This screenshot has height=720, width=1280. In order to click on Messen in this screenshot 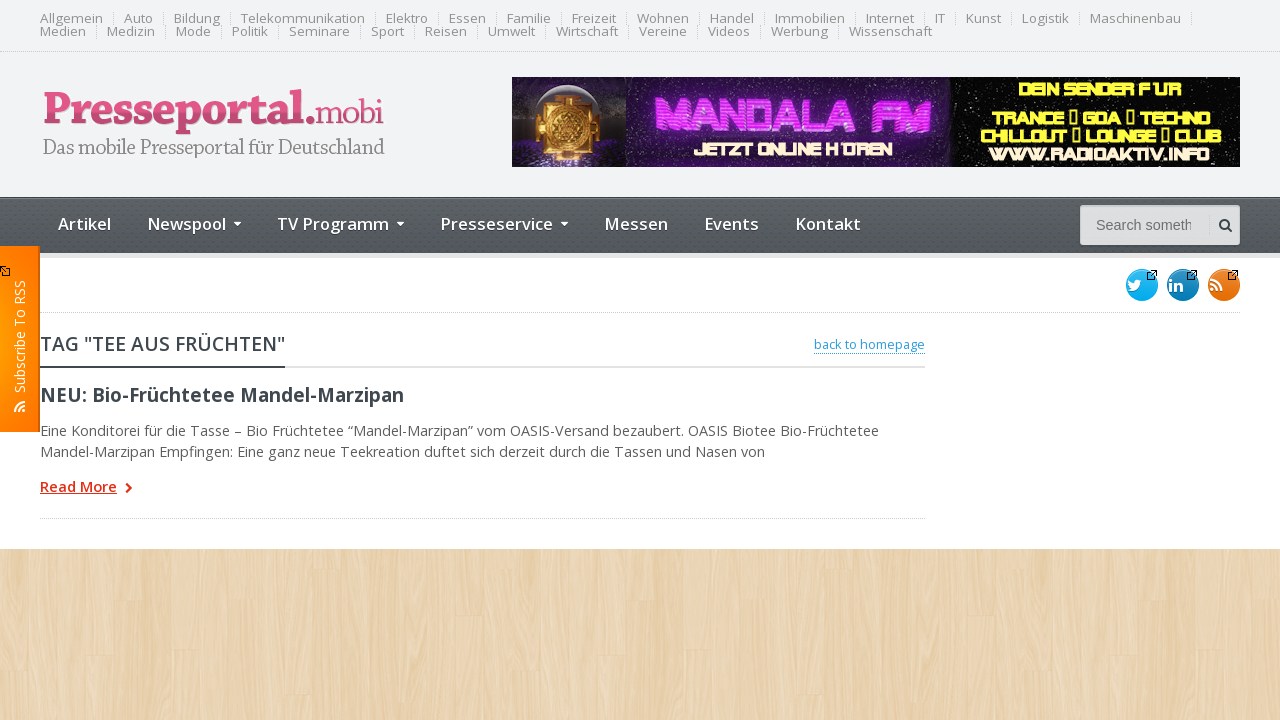, I will do `click(636, 223)`.